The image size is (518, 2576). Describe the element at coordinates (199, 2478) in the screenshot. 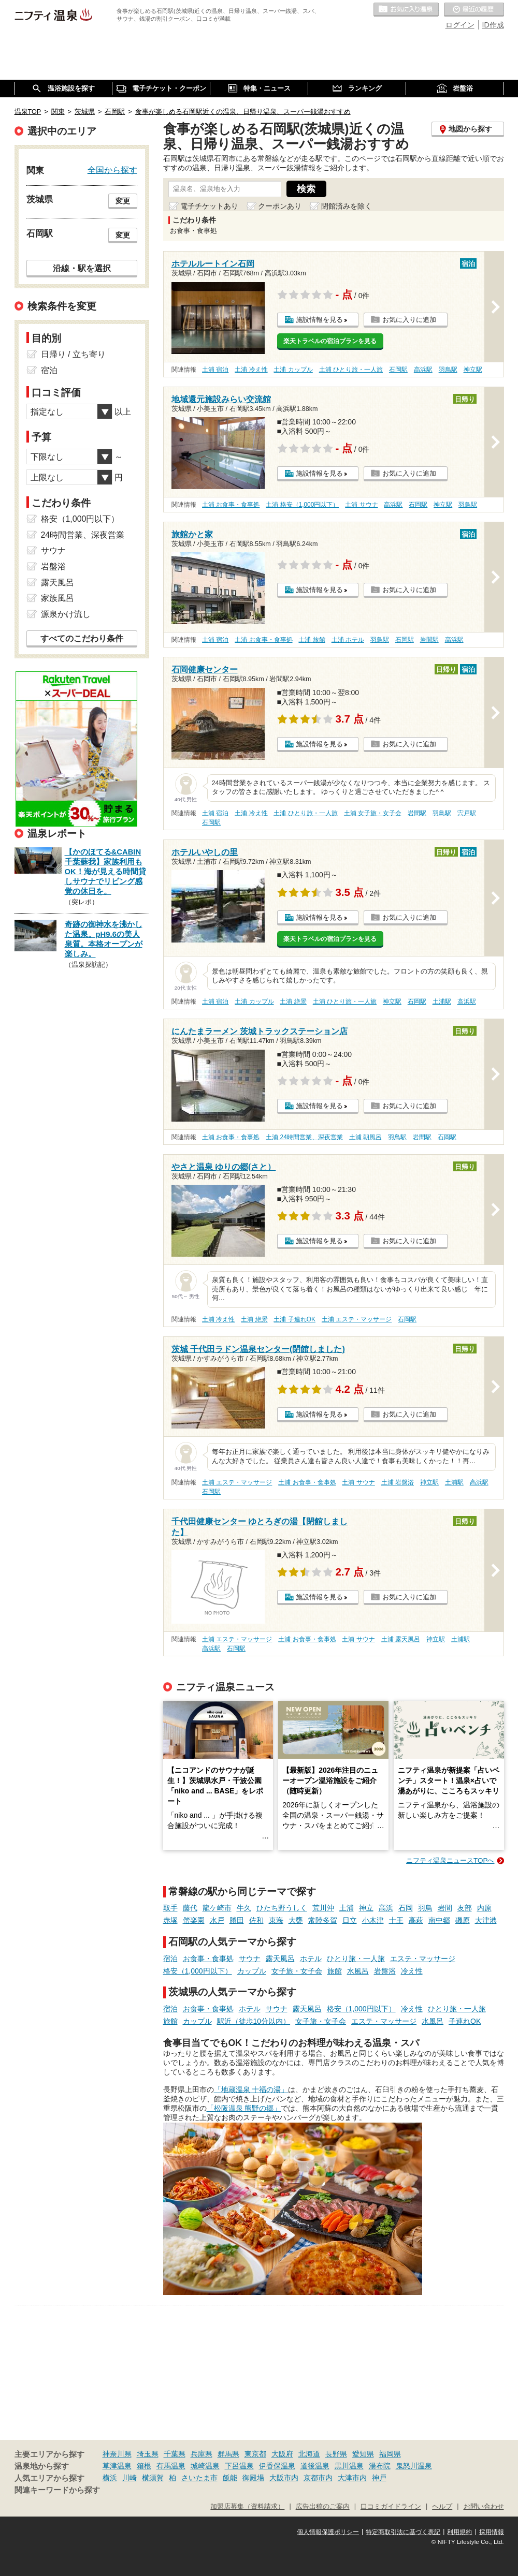

I see `さいたま市` at that location.